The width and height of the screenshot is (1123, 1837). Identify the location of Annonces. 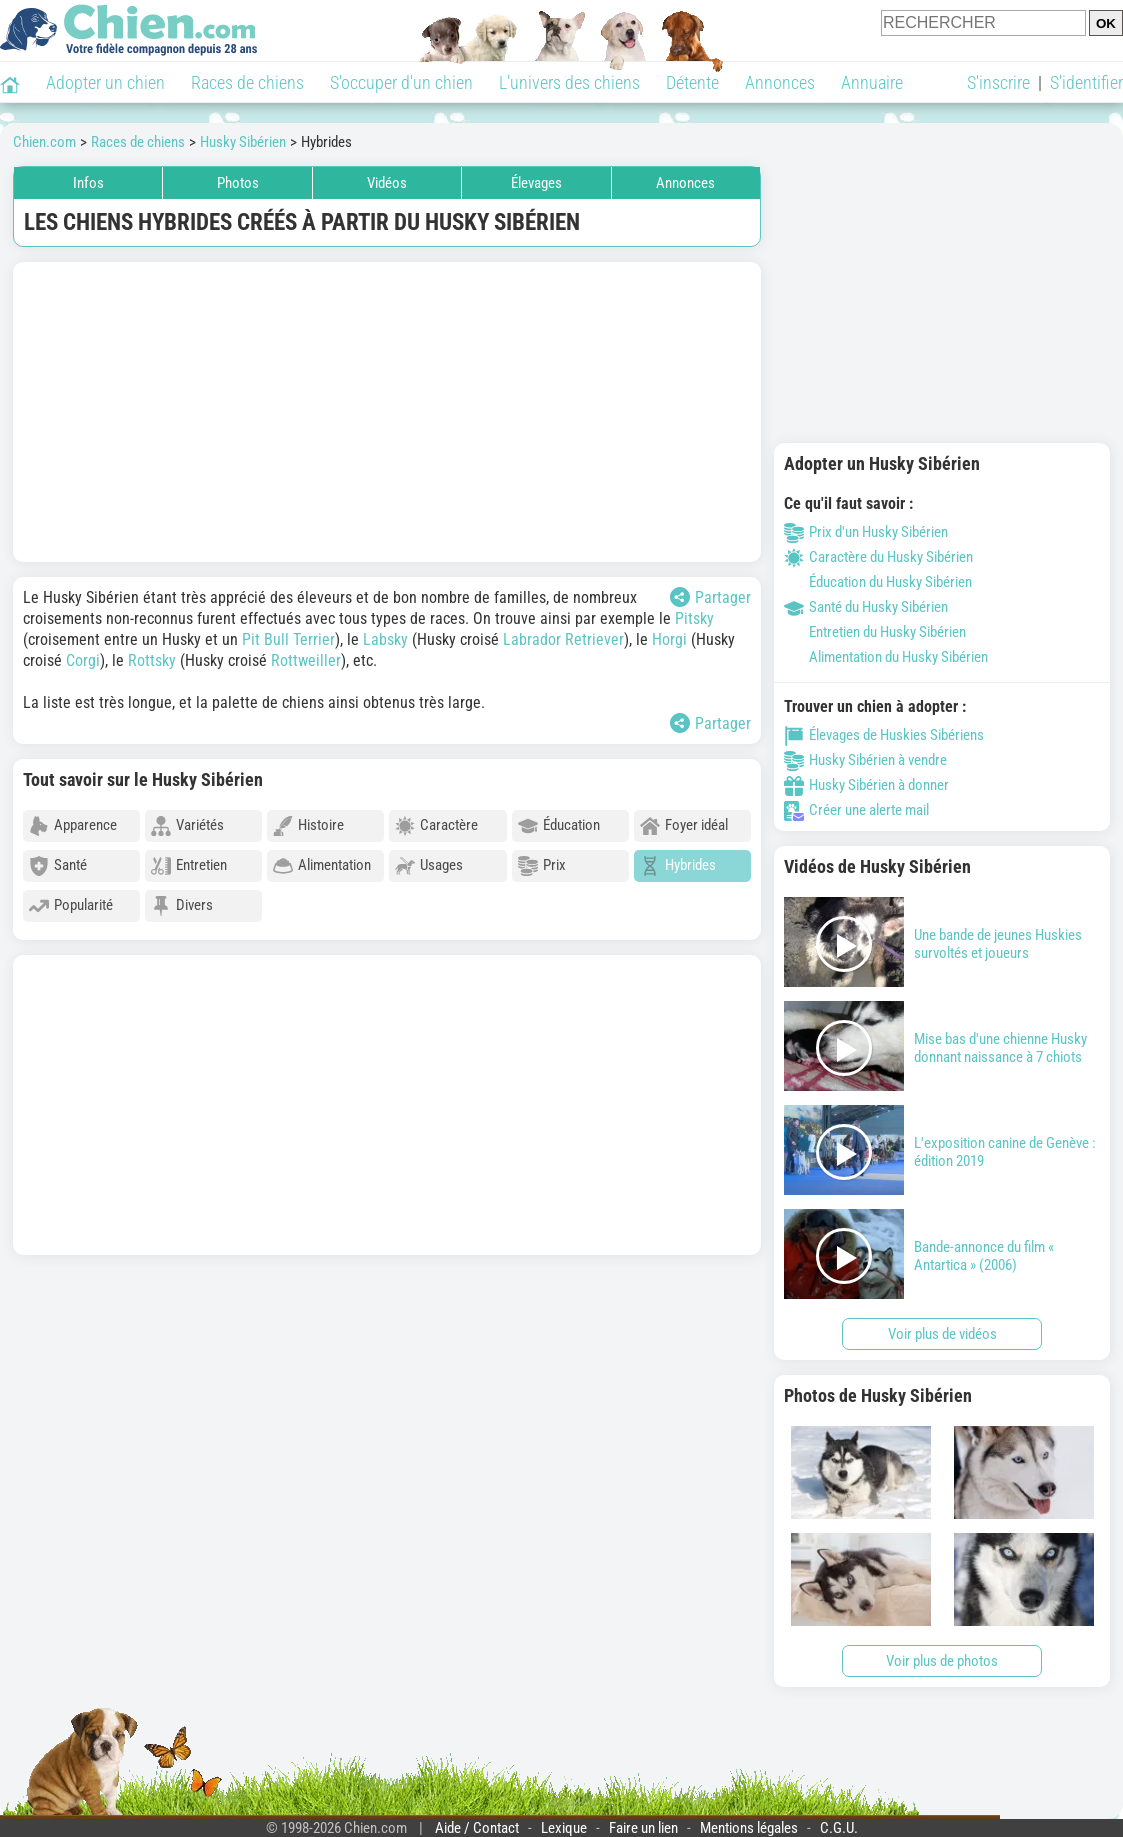
(780, 82).